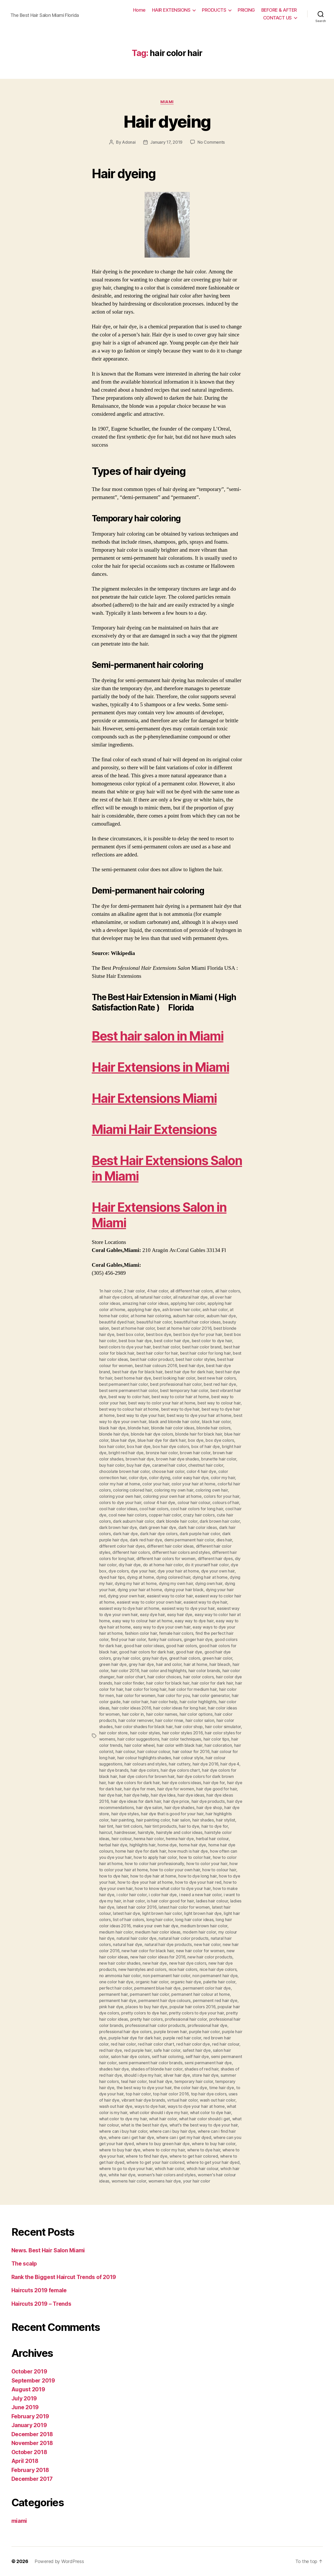 This screenshot has width=334, height=2576. I want to click on best hair dye for dark hair, so click(189, 1371).